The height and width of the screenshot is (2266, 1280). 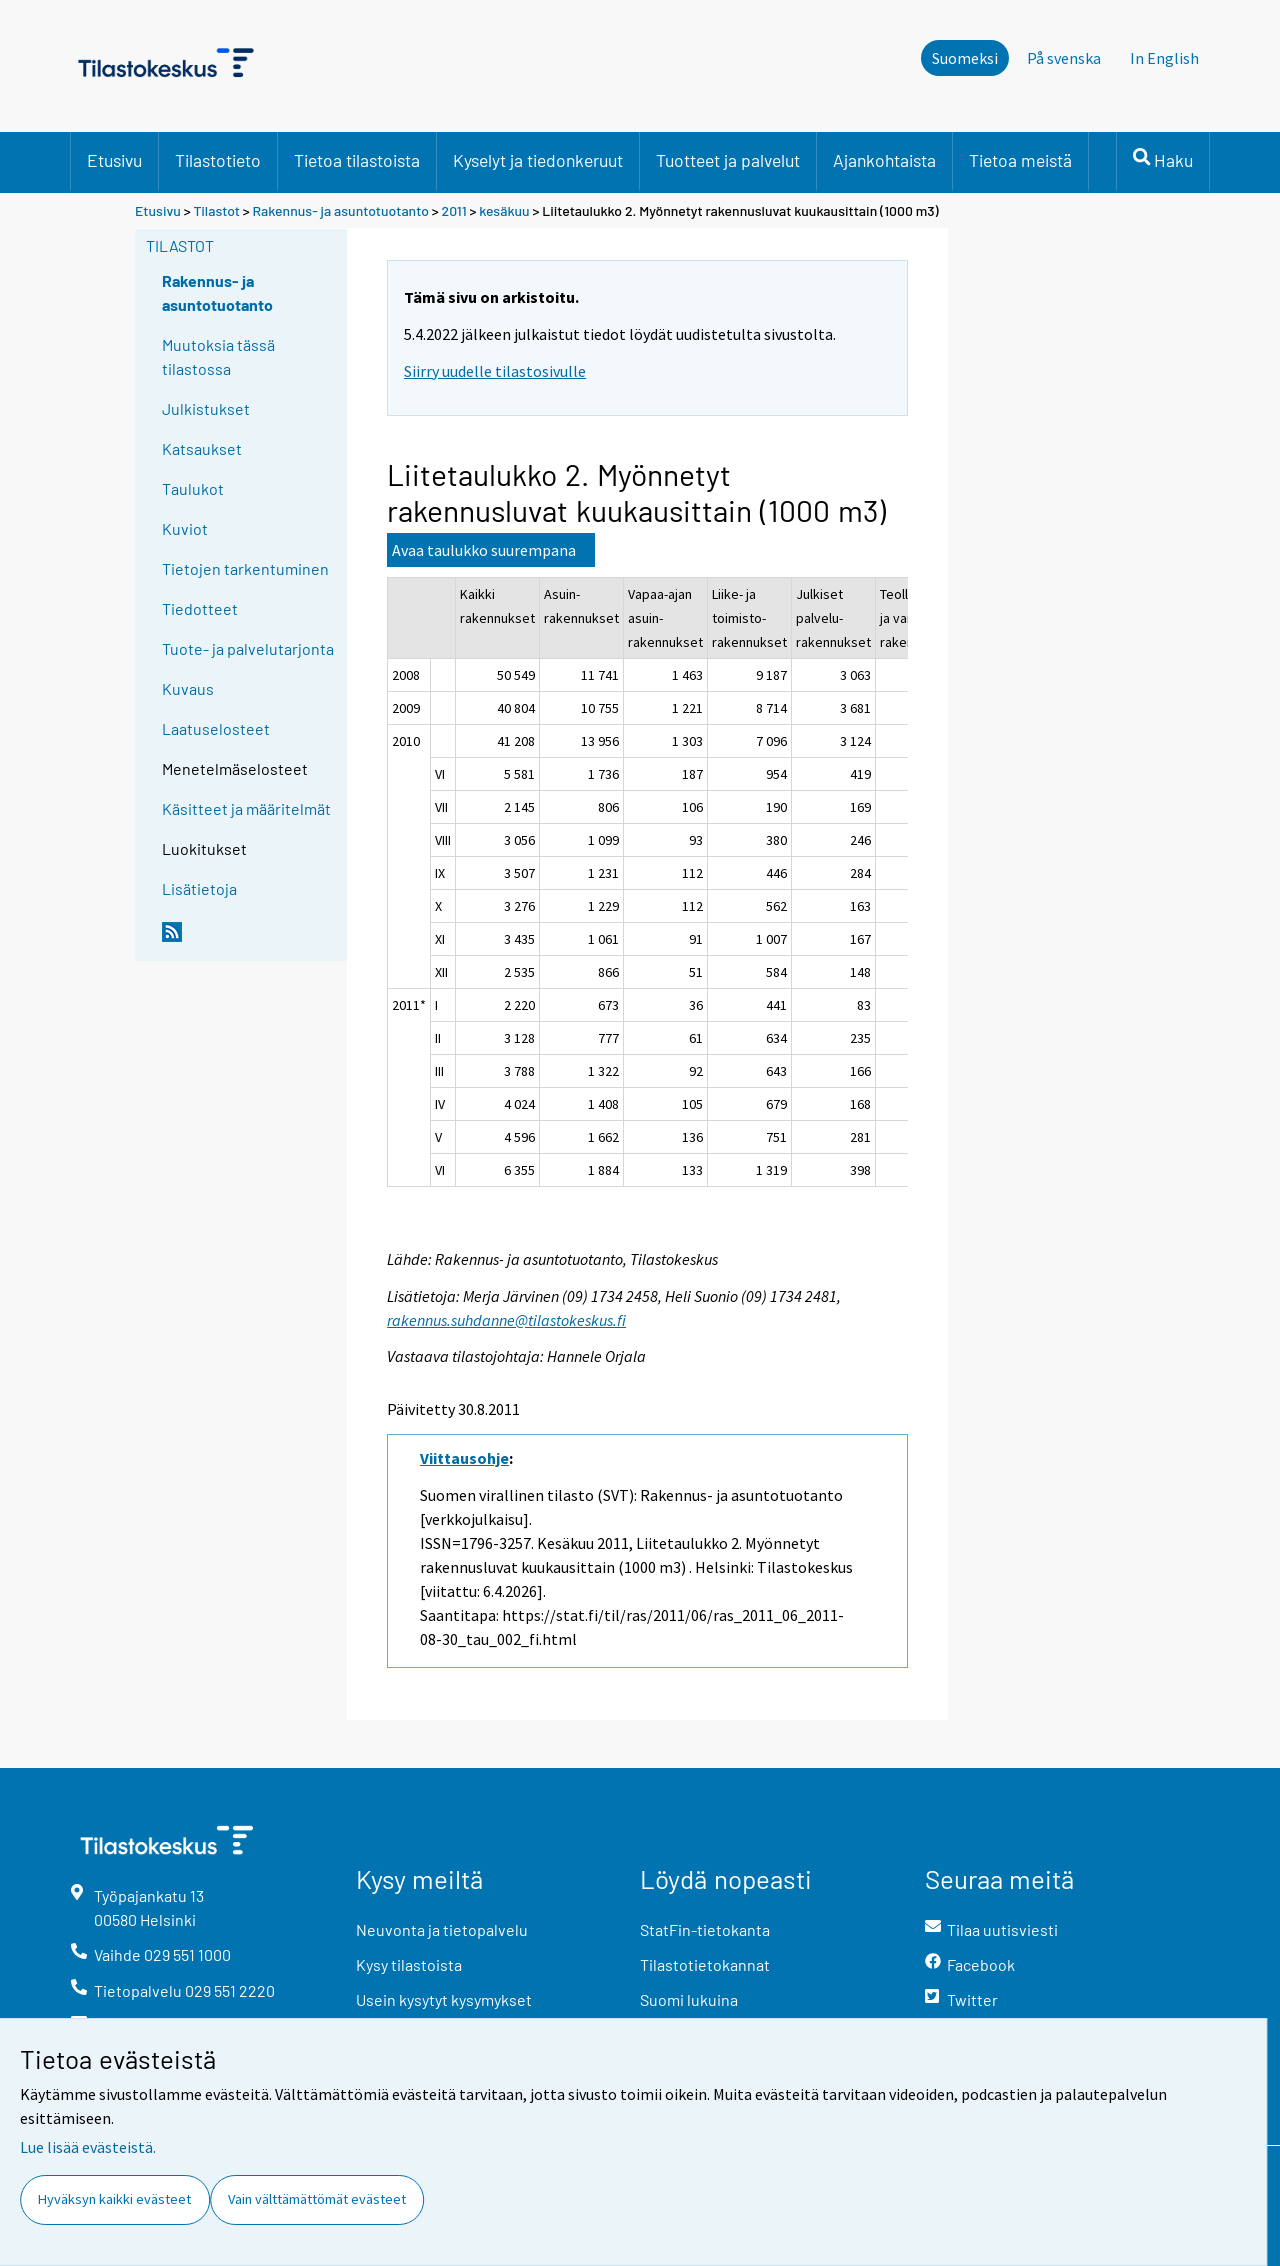 What do you see at coordinates (506, 1320) in the screenshot?
I see `rakennus.suhdanne@tilastokeskus.fi` at bounding box center [506, 1320].